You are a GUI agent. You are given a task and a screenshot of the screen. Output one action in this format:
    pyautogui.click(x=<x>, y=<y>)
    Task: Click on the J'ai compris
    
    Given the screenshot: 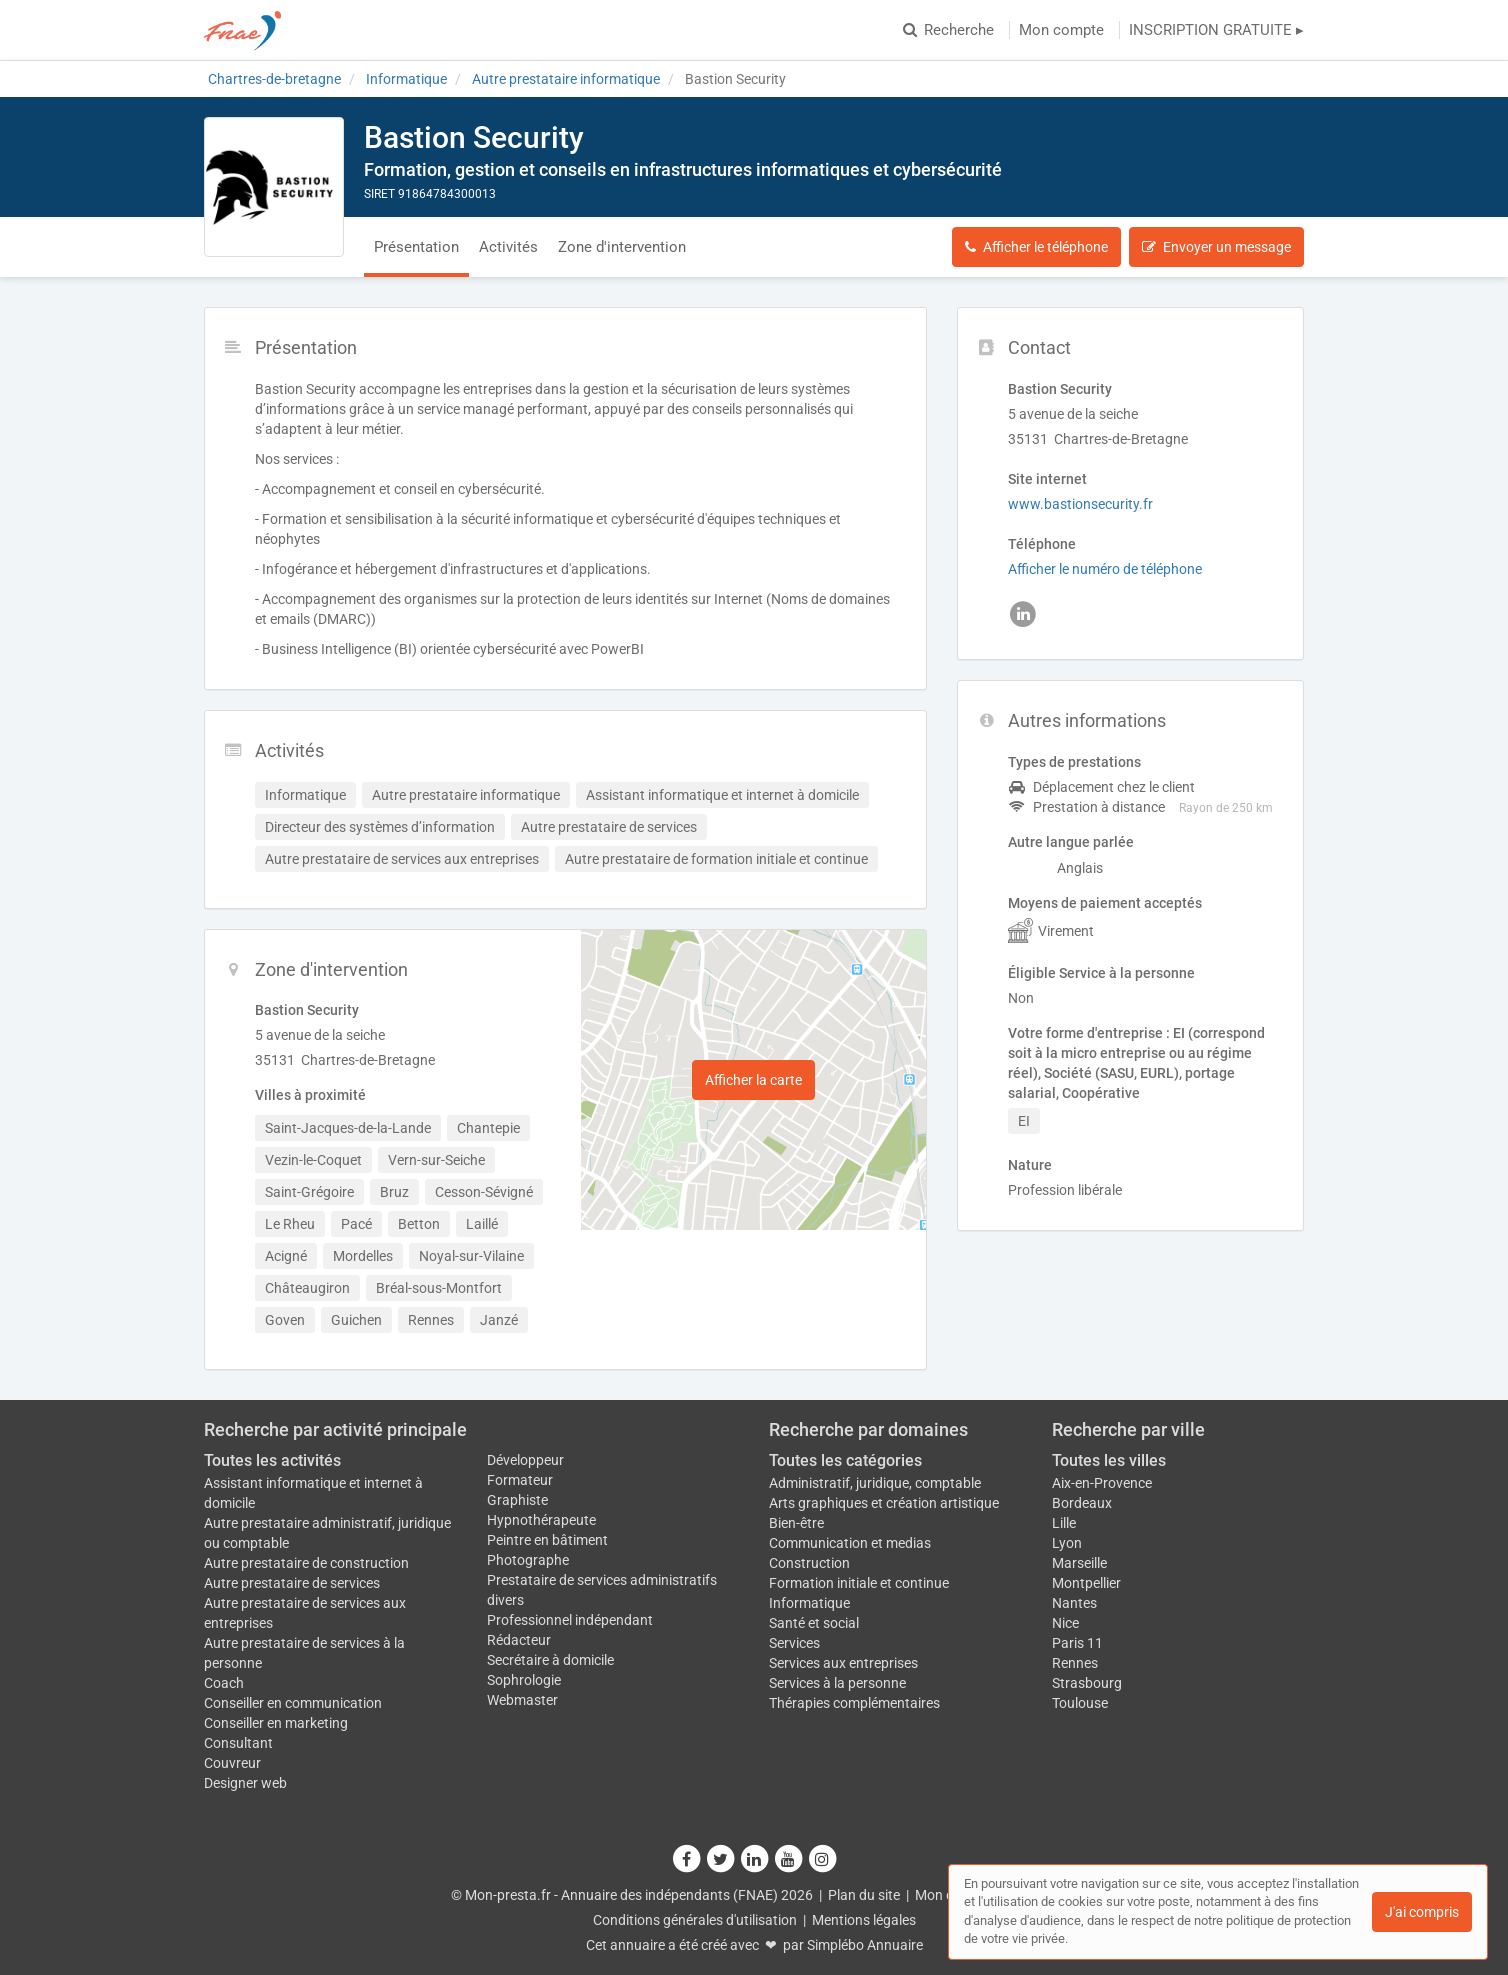 What is the action you would take?
    pyautogui.click(x=1422, y=1912)
    